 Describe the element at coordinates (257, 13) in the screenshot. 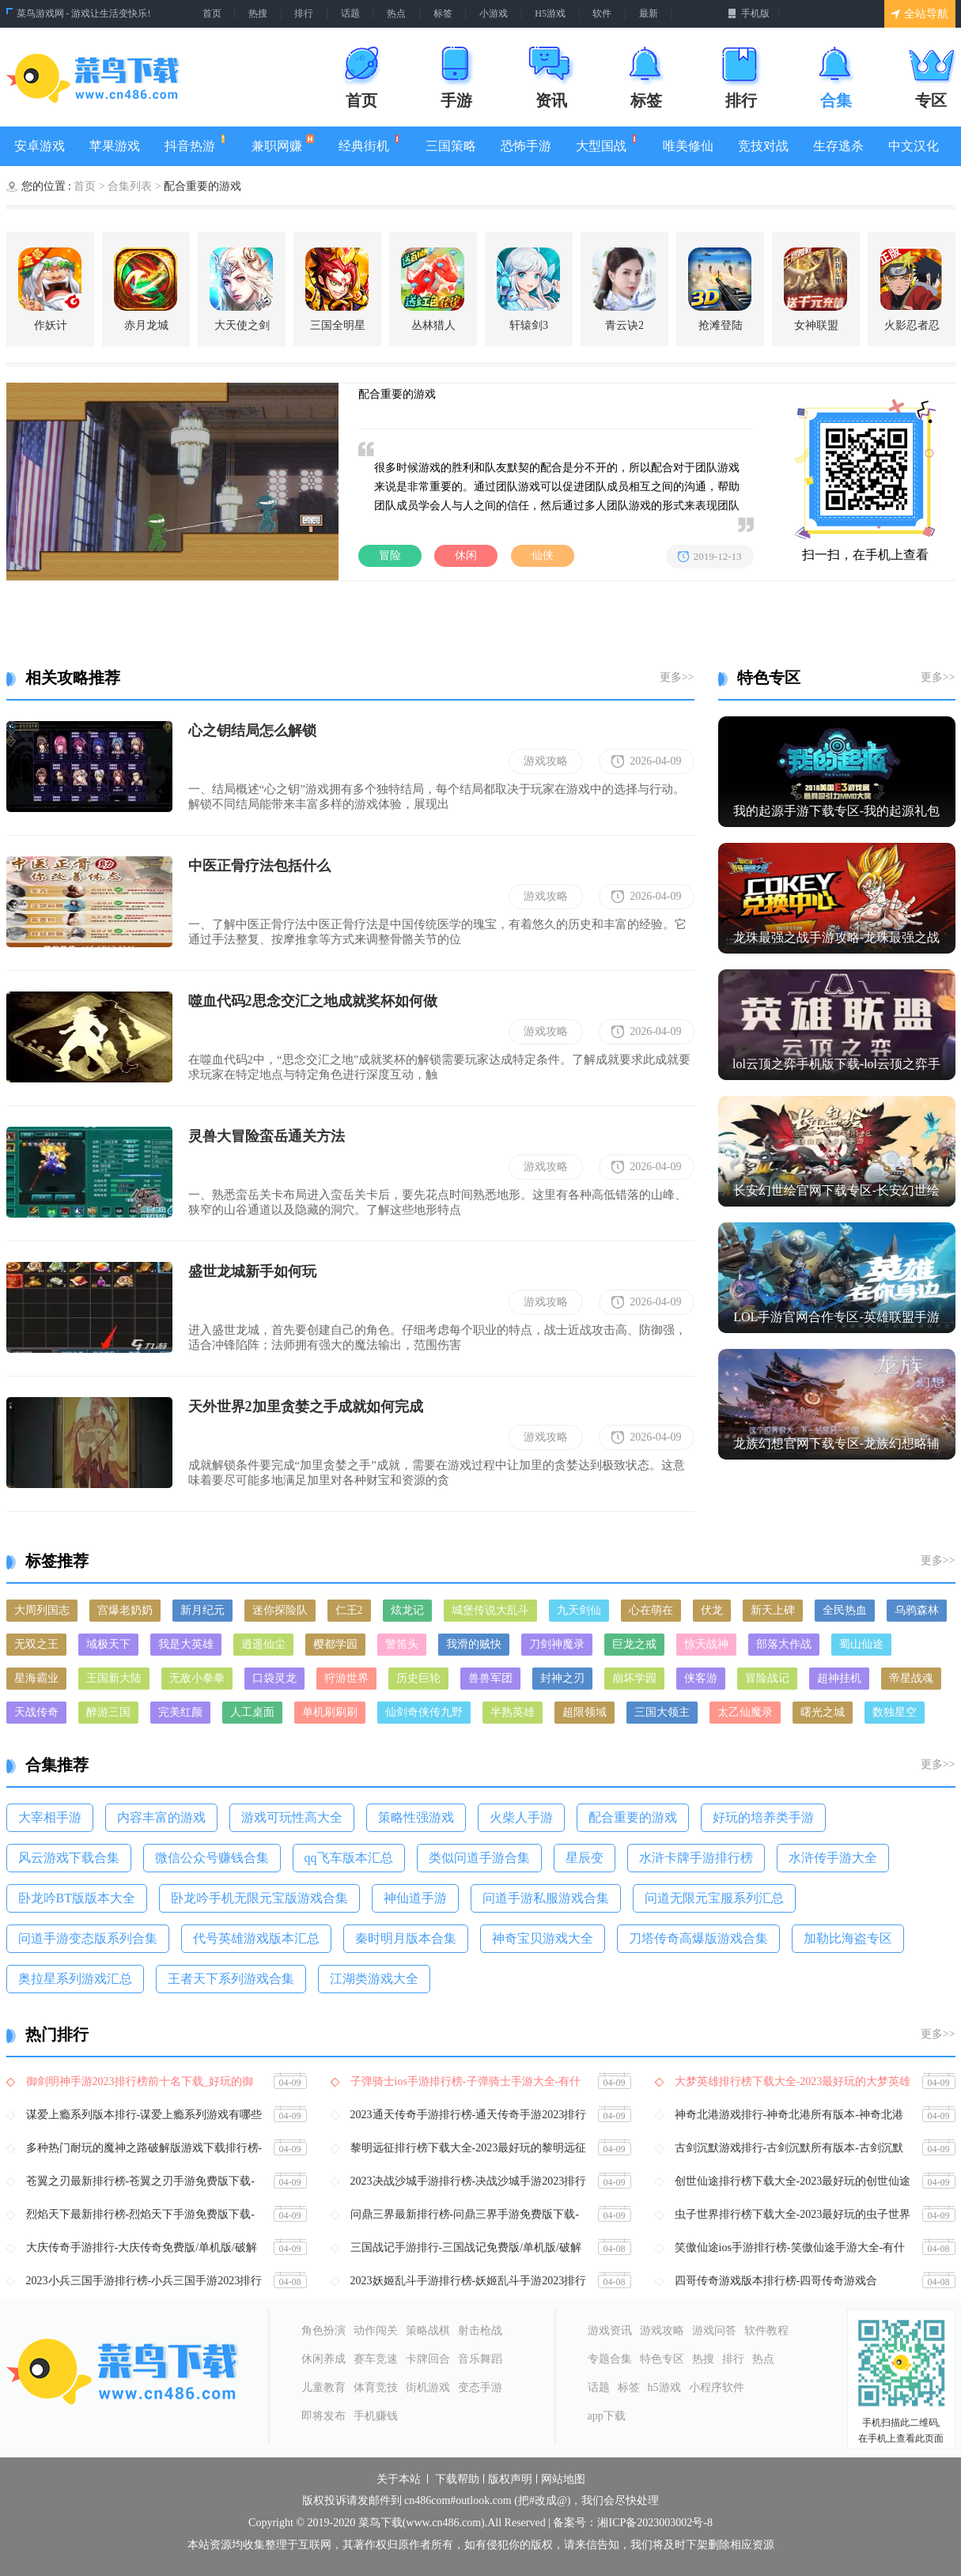

I see `热搜` at that location.